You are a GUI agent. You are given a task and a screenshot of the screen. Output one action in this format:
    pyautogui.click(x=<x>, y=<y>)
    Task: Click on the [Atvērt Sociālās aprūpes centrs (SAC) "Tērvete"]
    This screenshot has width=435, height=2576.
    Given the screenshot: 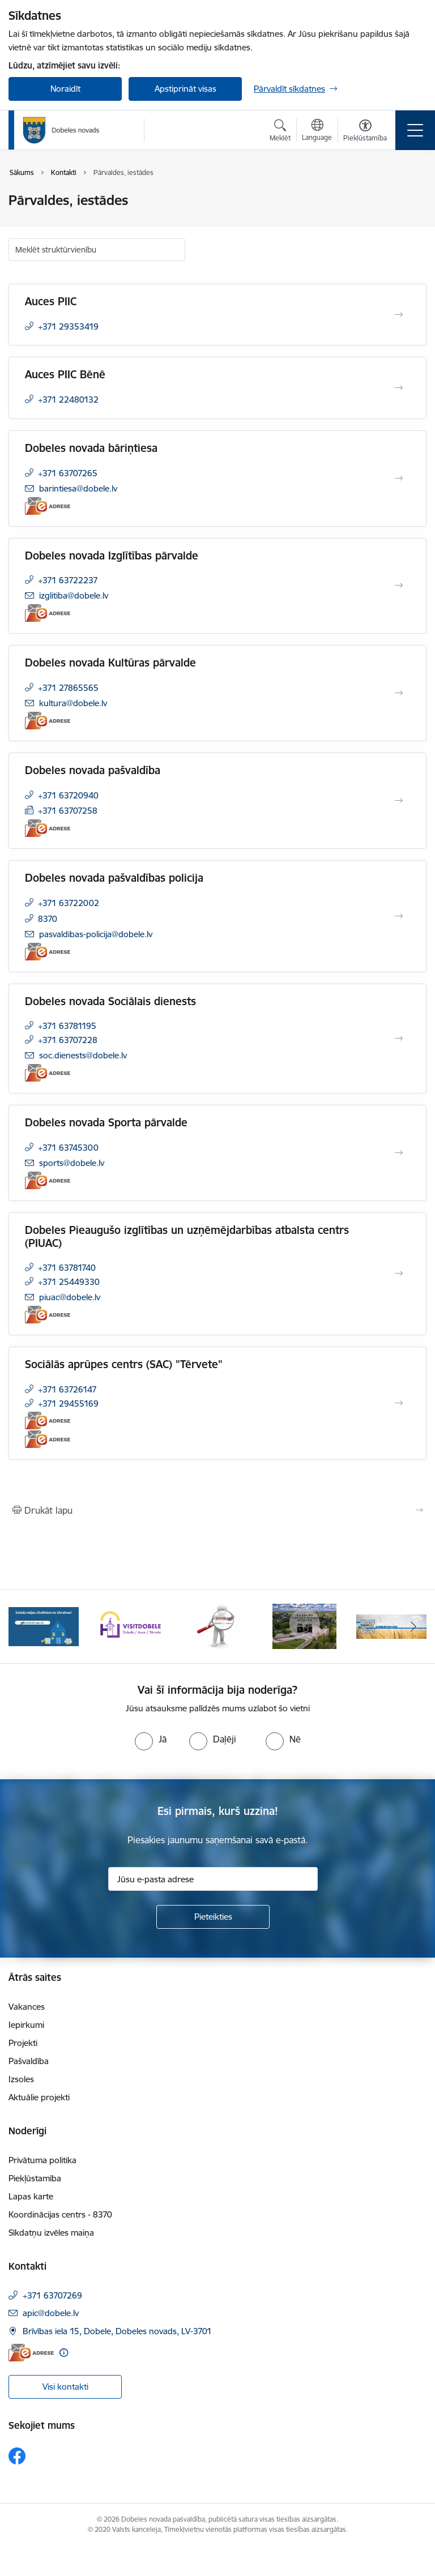 What is the action you would take?
    pyautogui.click(x=399, y=1403)
    